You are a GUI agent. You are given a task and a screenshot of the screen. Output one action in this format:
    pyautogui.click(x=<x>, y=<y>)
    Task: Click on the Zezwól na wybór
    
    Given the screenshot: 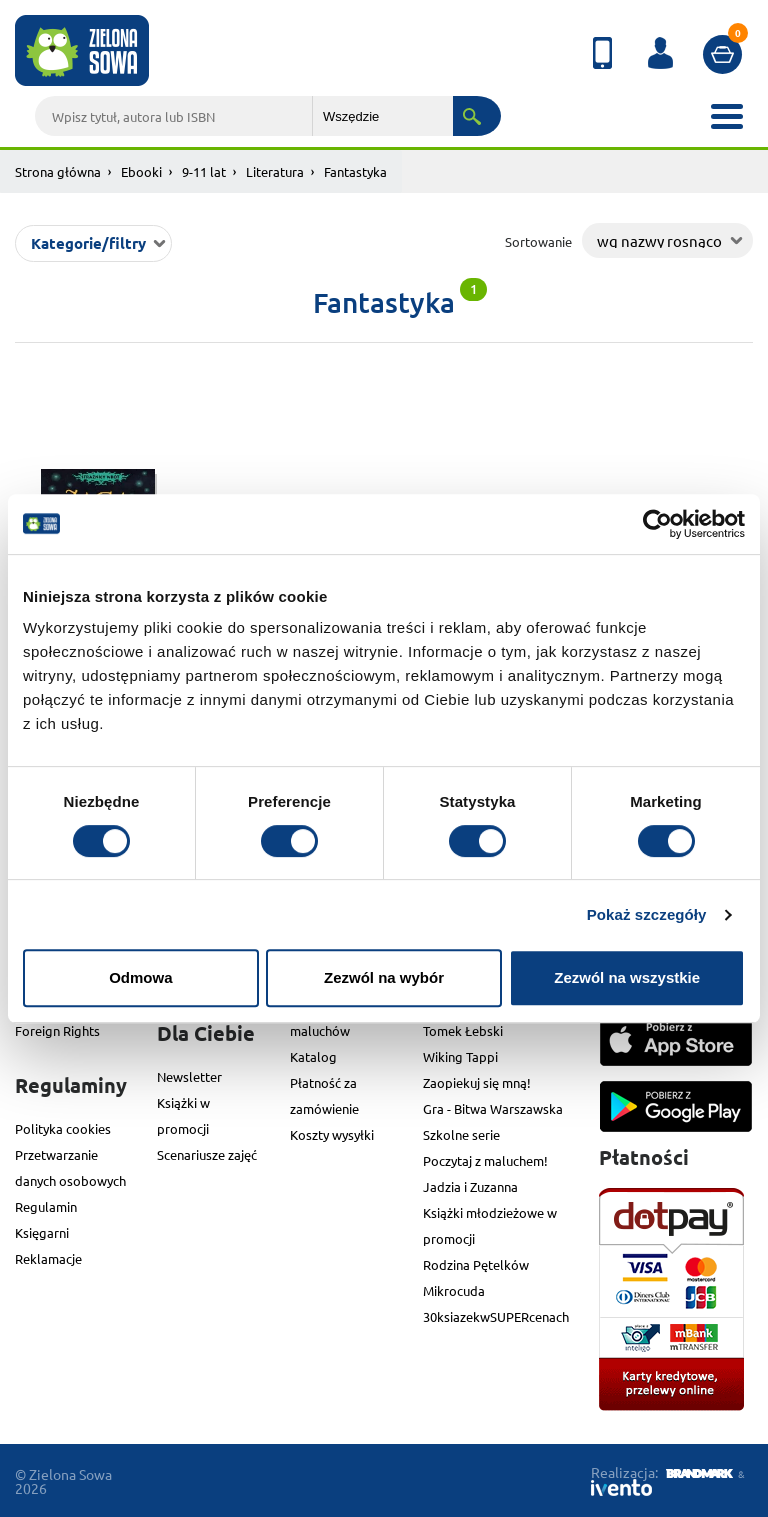 What is the action you would take?
    pyautogui.click(x=384, y=977)
    